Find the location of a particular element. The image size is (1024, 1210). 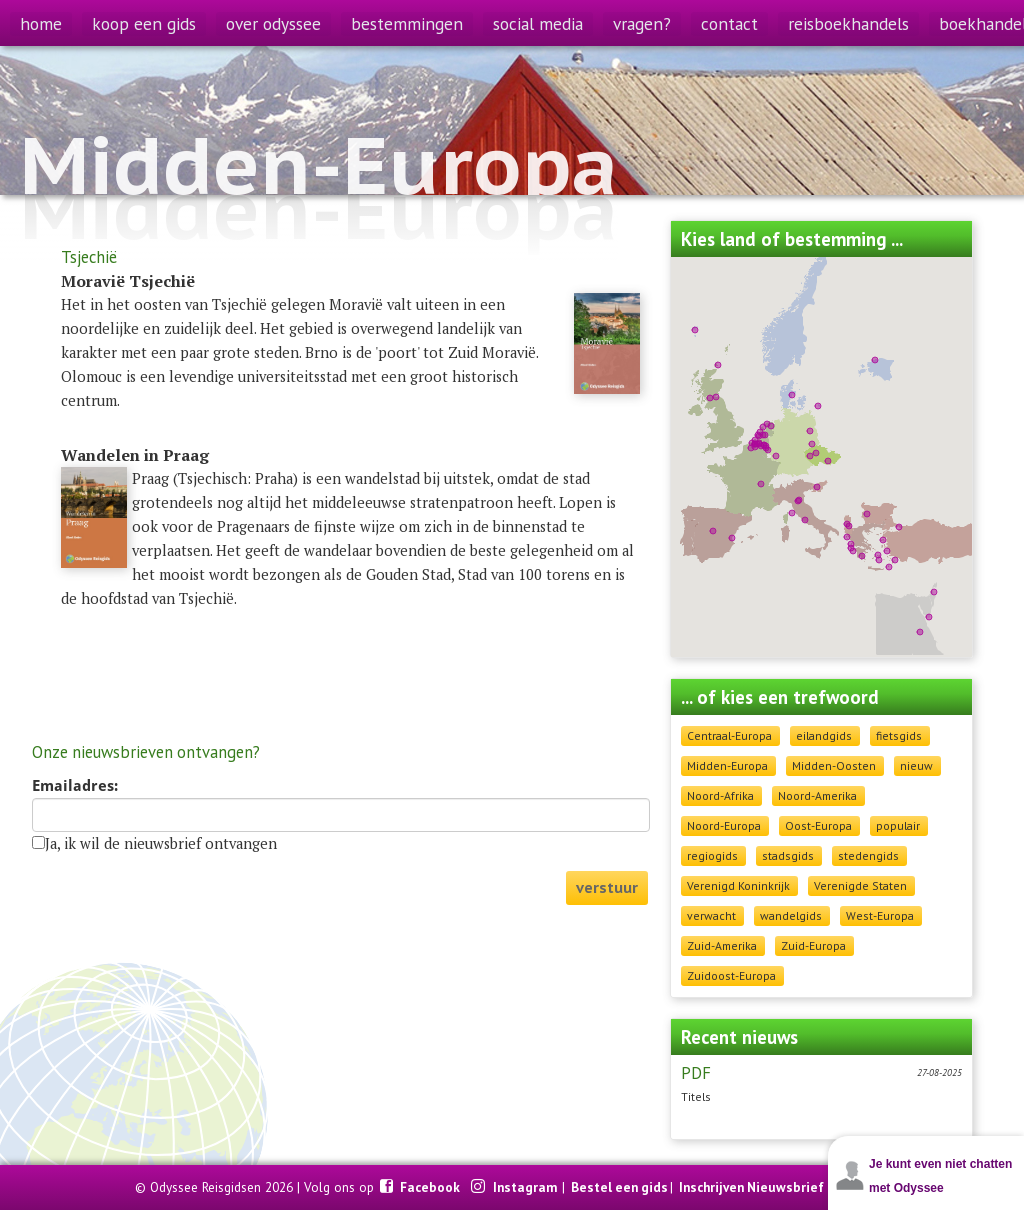

Verenigde Staten is located at coordinates (860, 885).